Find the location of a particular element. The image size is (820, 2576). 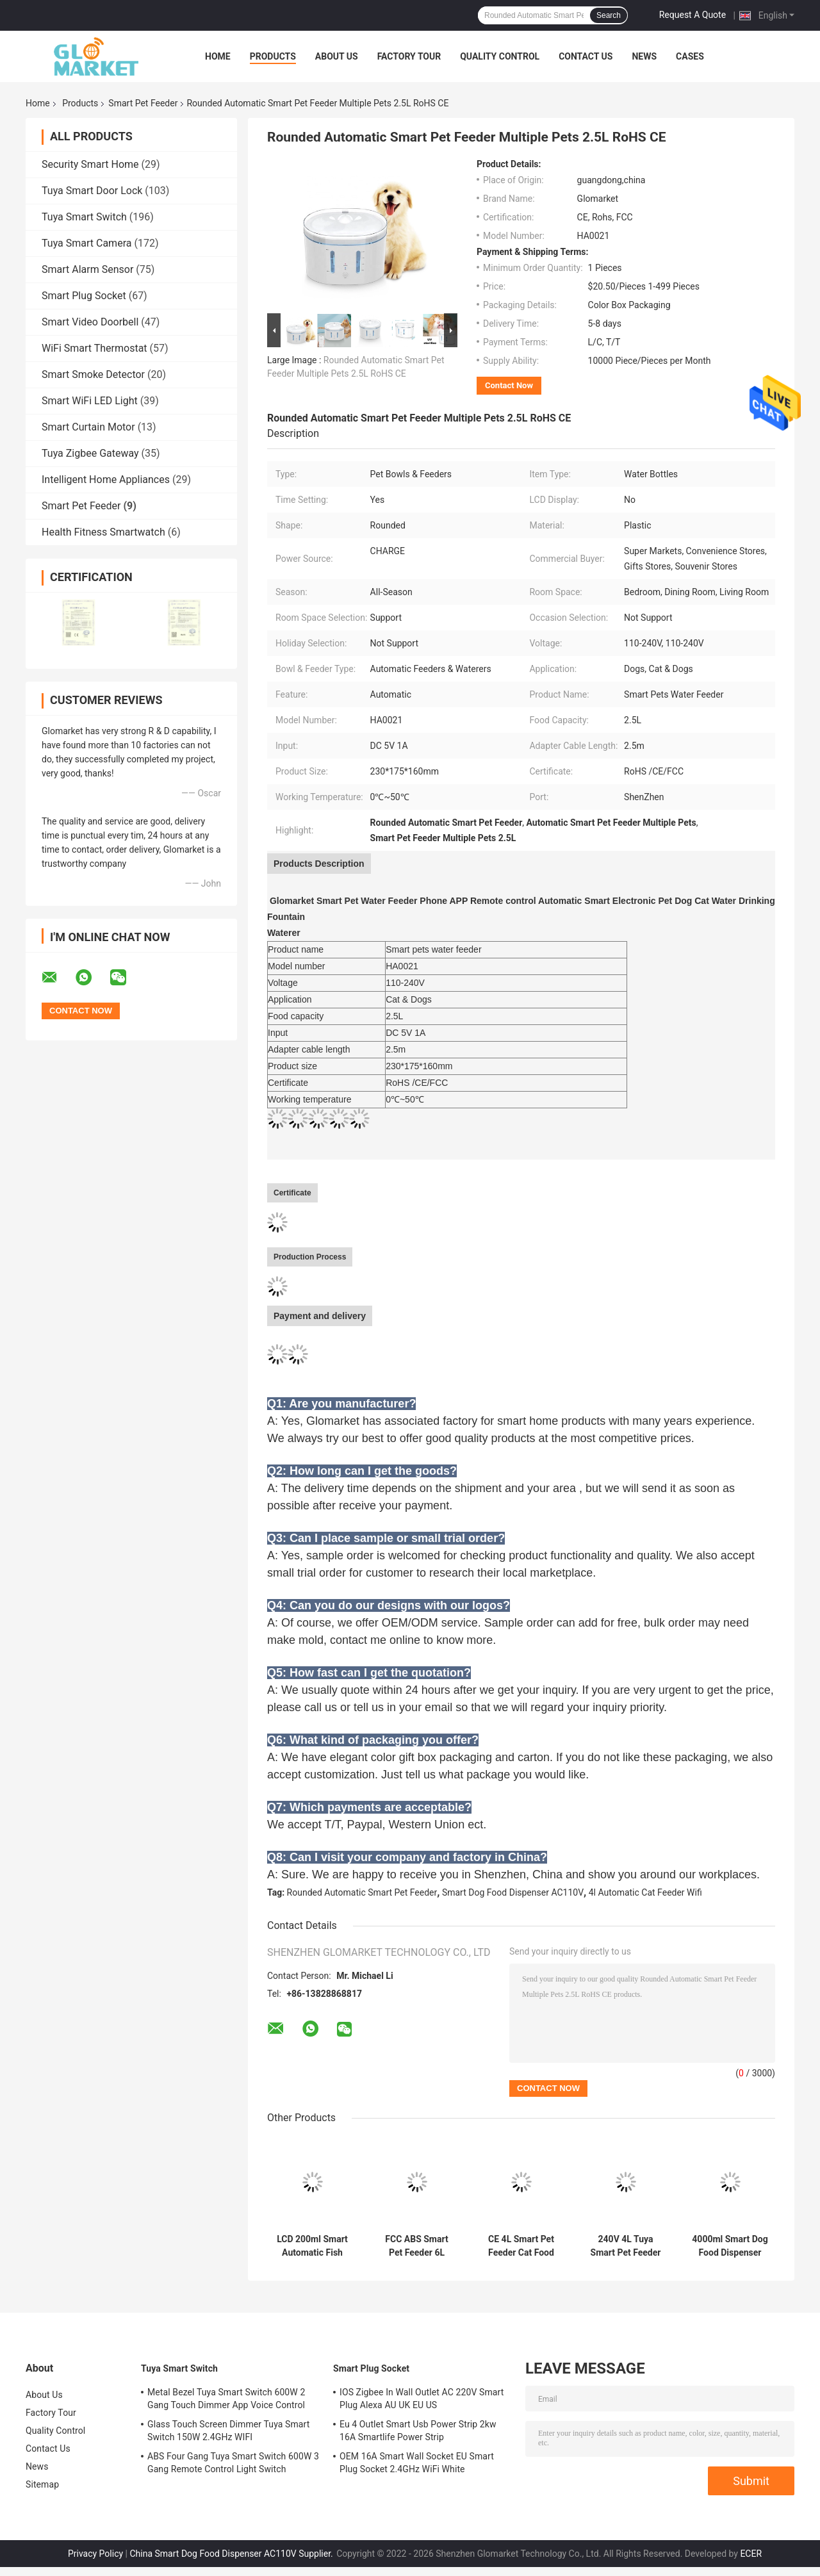

IOS Zigbee In Wall Outlet AC 220V Smart Plug Alexa AU UK EU US is located at coordinates (422, 2398).